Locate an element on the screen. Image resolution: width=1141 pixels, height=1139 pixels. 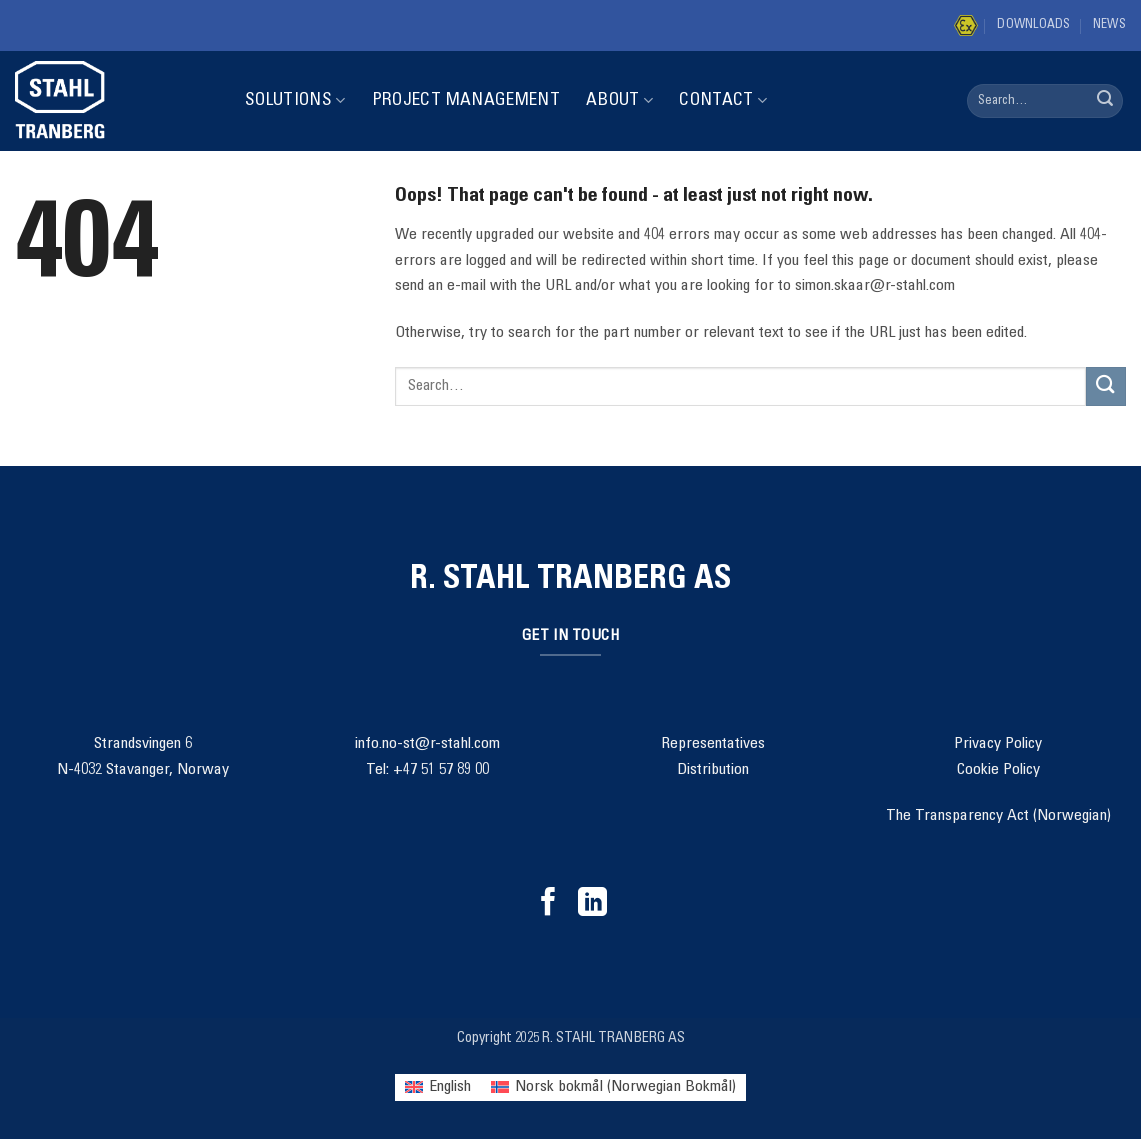
+47 51 57 89 00 is located at coordinates (441, 770).